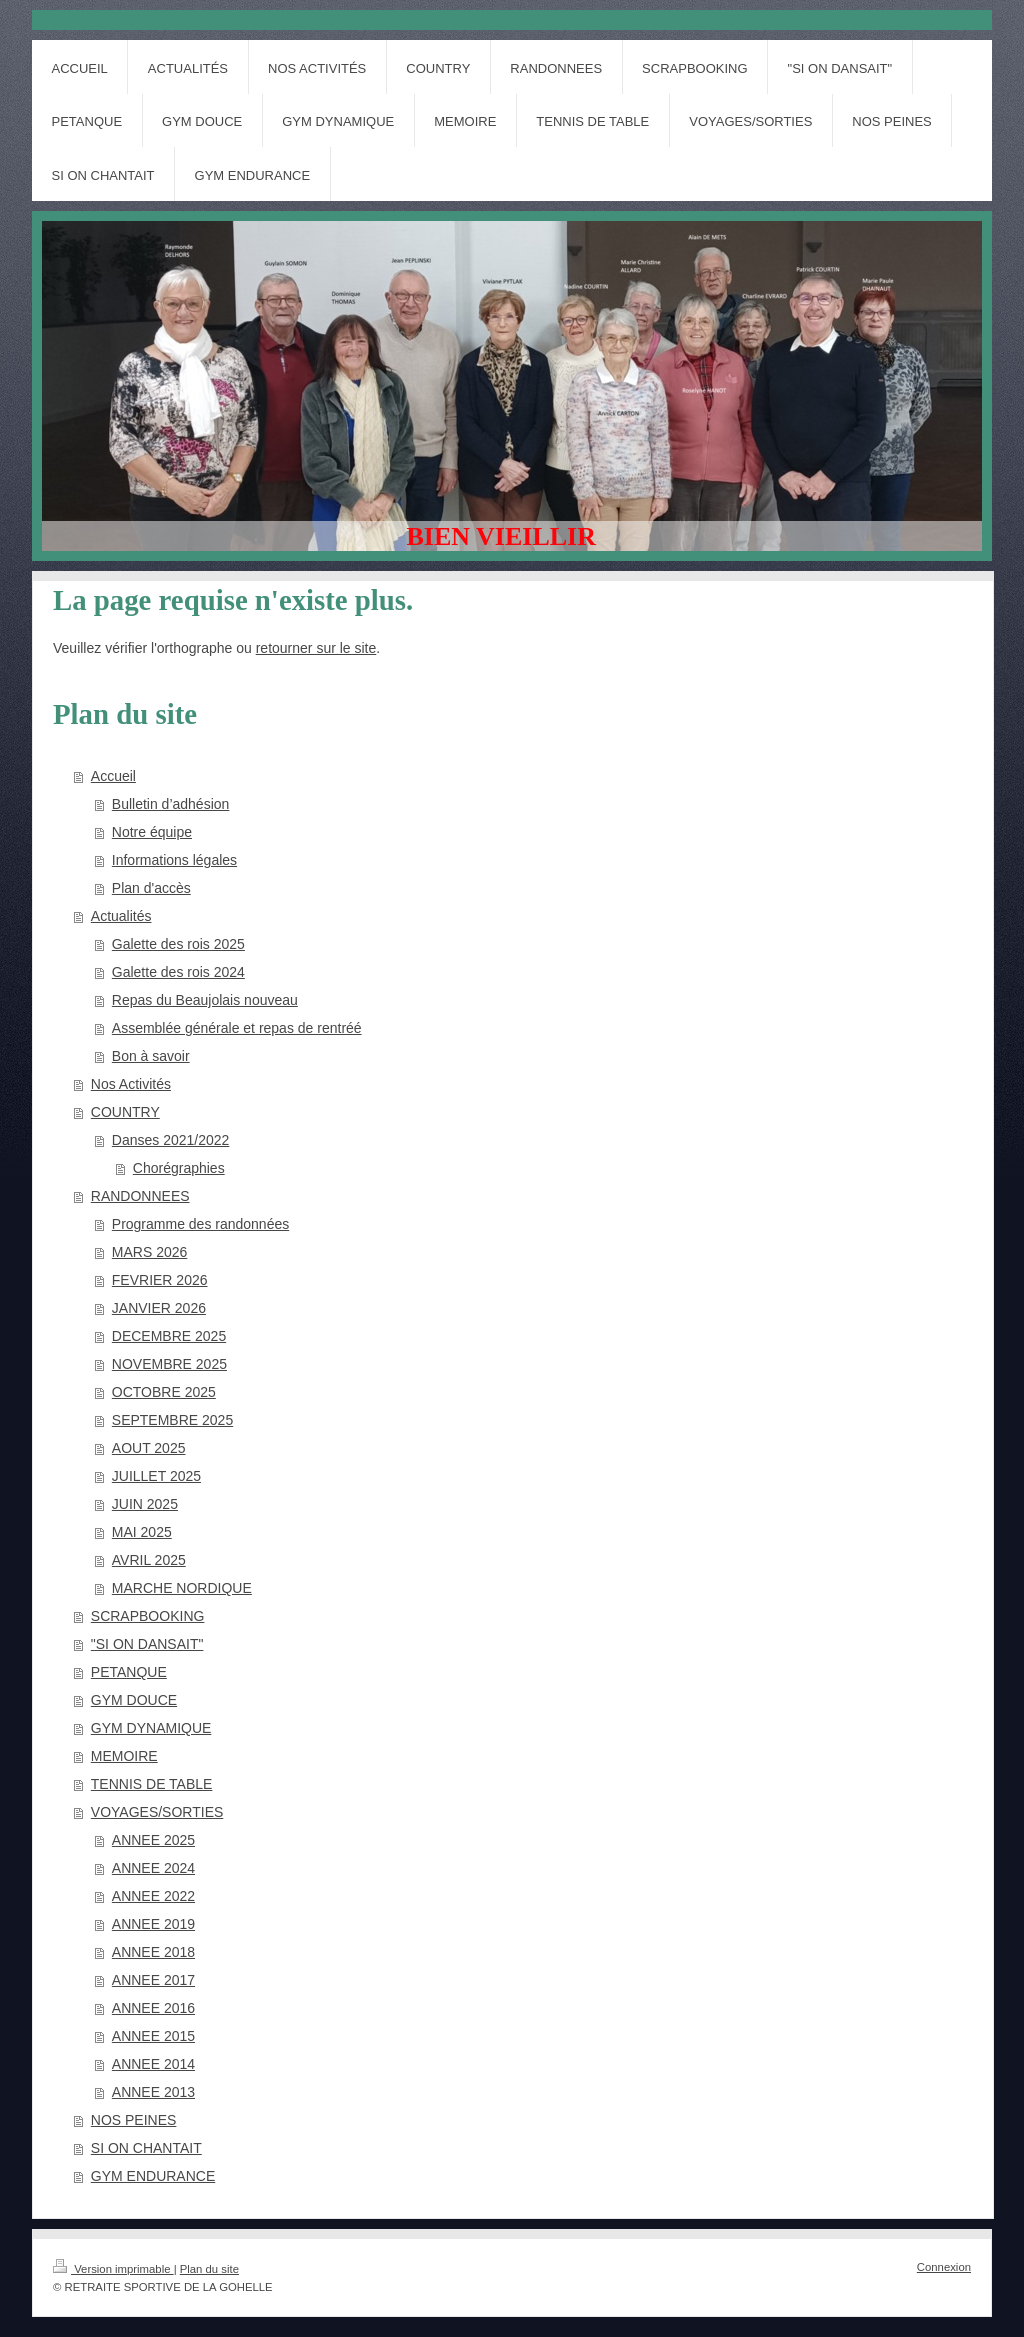 The height and width of the screenshot is (2337, 1024). Describe the element at coordinates (140, 1196) in the screenshot. I see `RANDONNEES` at that location.